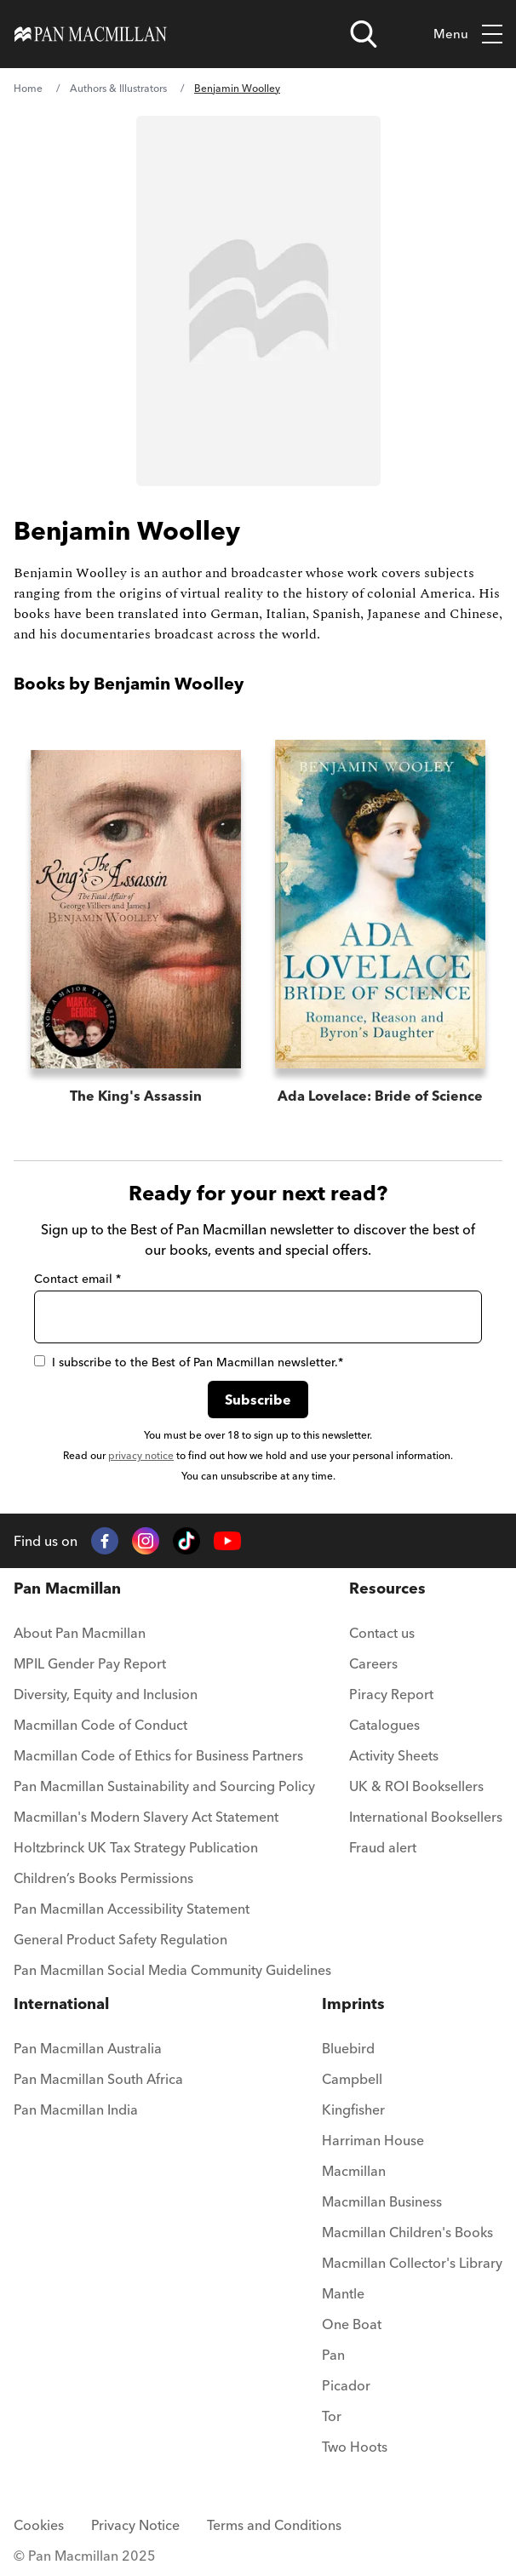  Describe the element at coordinates (274, 2524) in the screenshot. I see `Terms and Conditions` at that location.